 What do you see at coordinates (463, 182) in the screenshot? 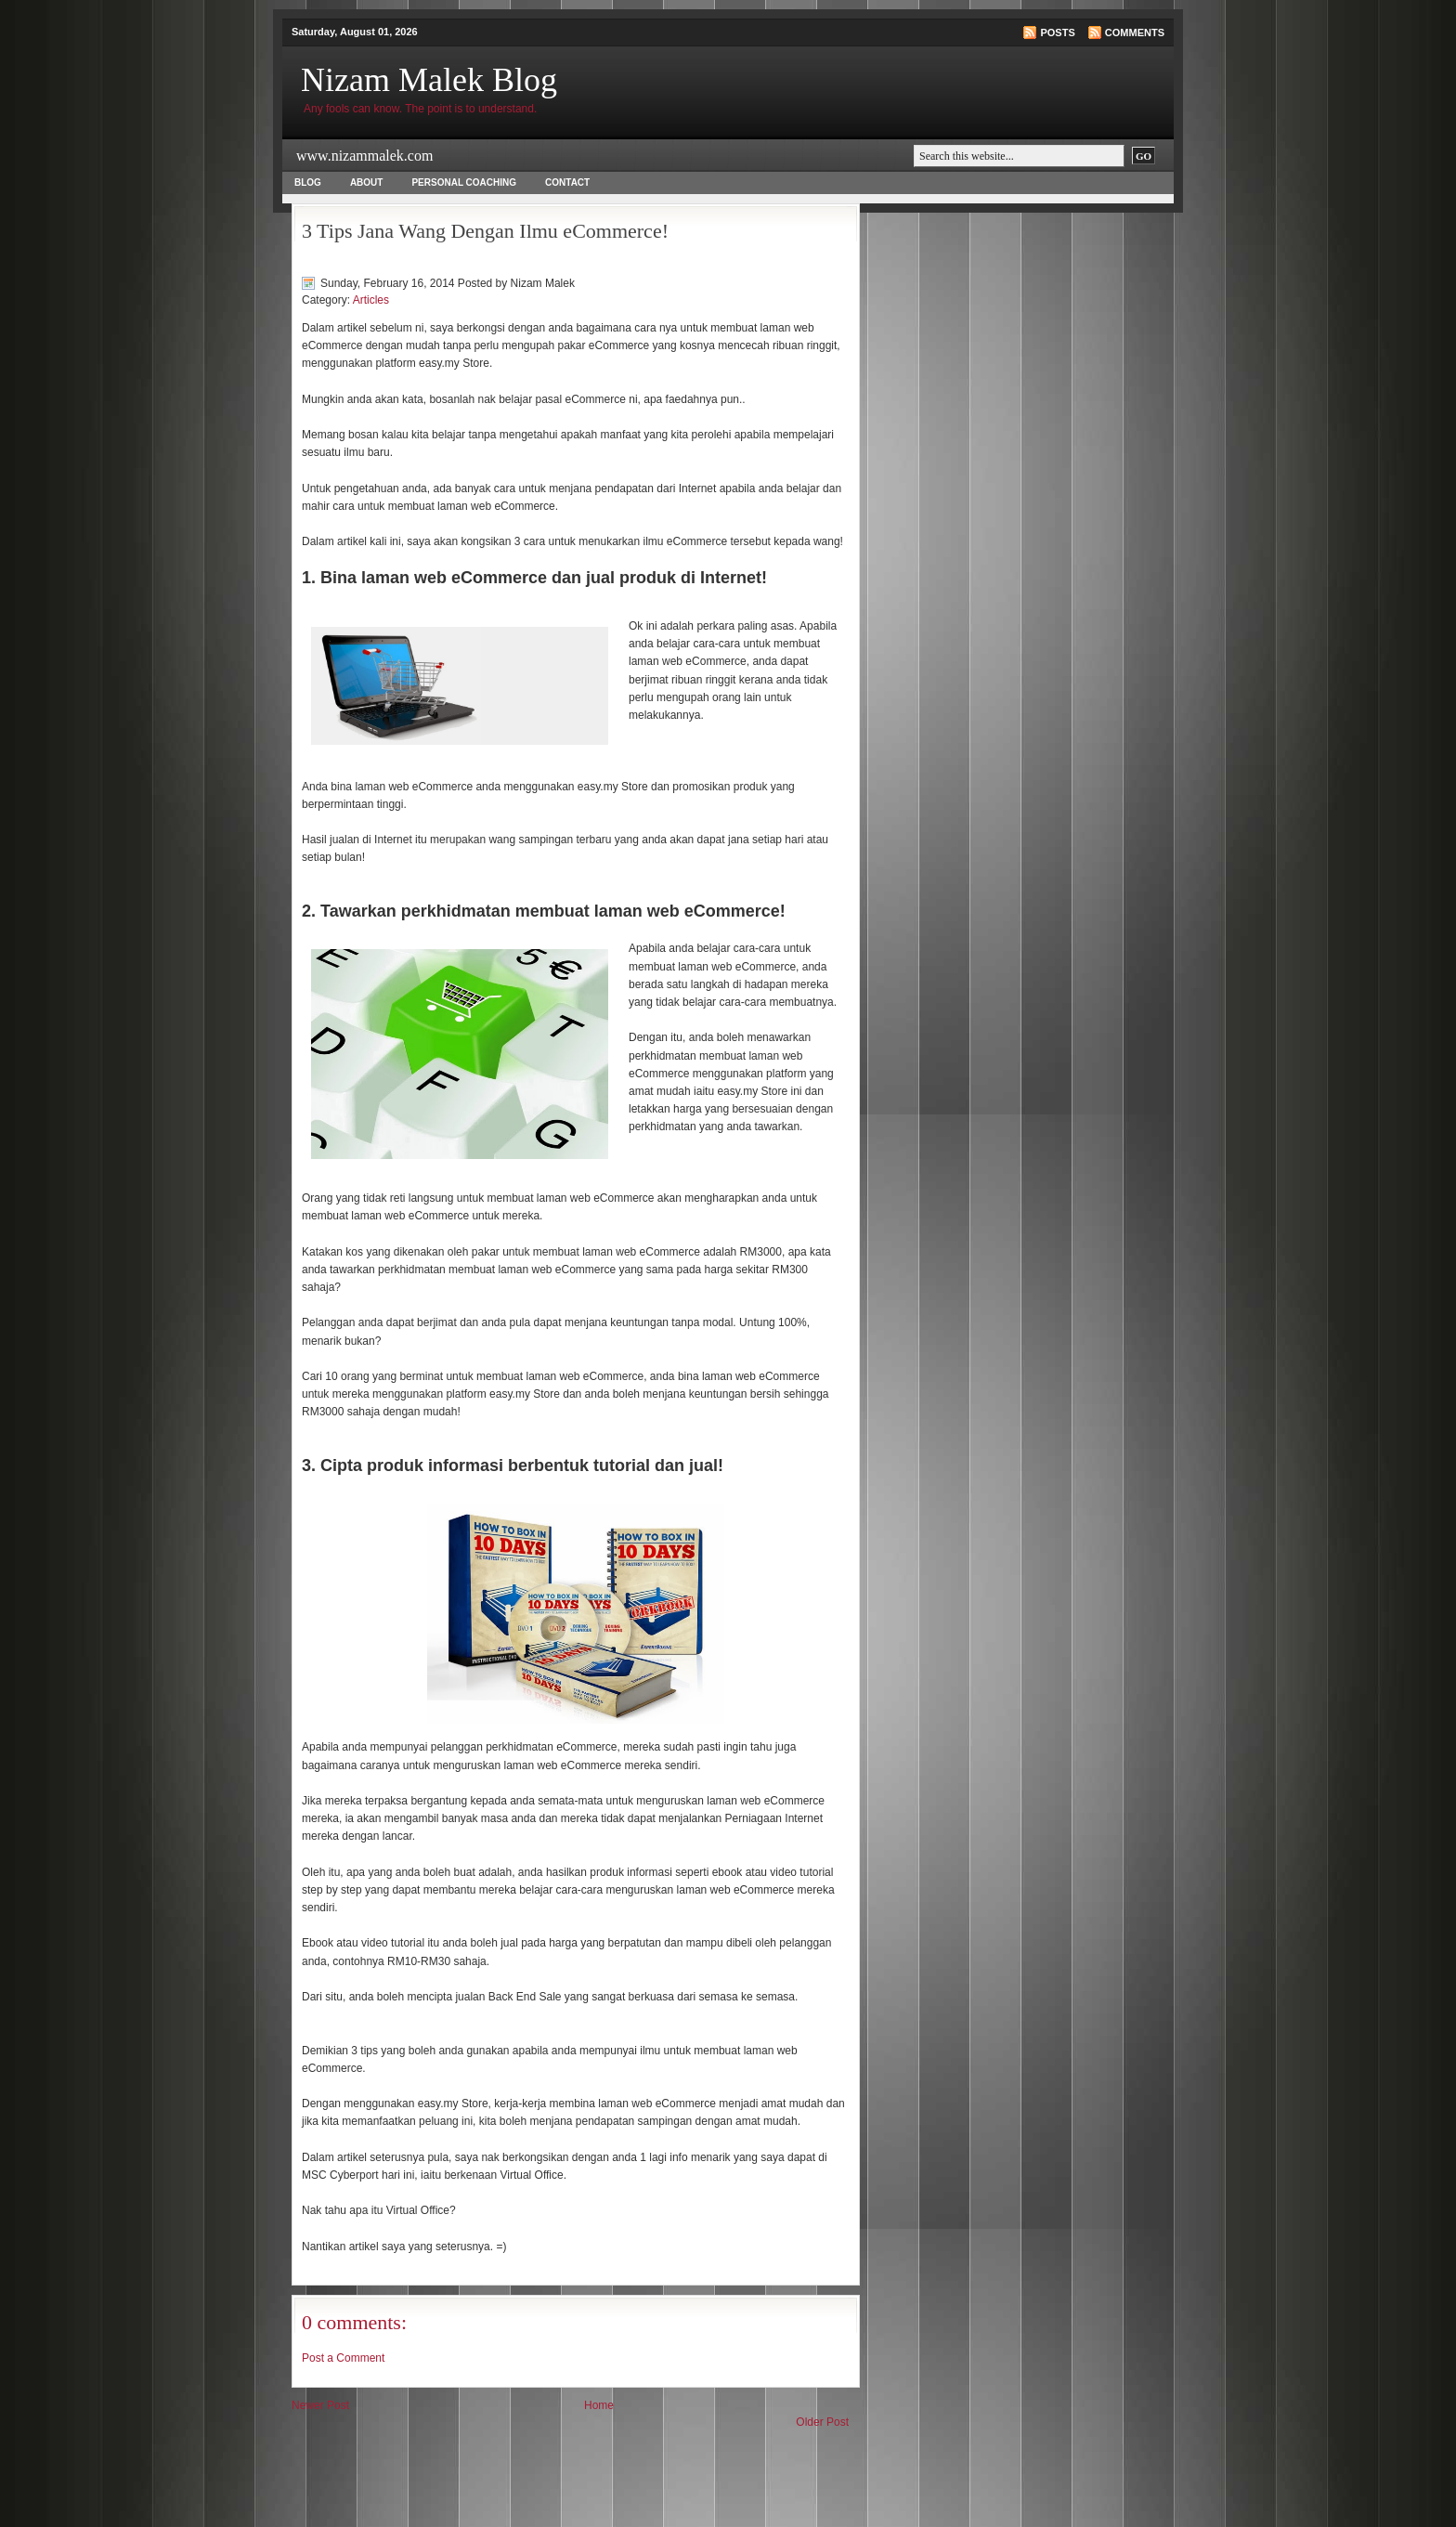
I see `Personal Coaching` at bounding box center [463, 182].